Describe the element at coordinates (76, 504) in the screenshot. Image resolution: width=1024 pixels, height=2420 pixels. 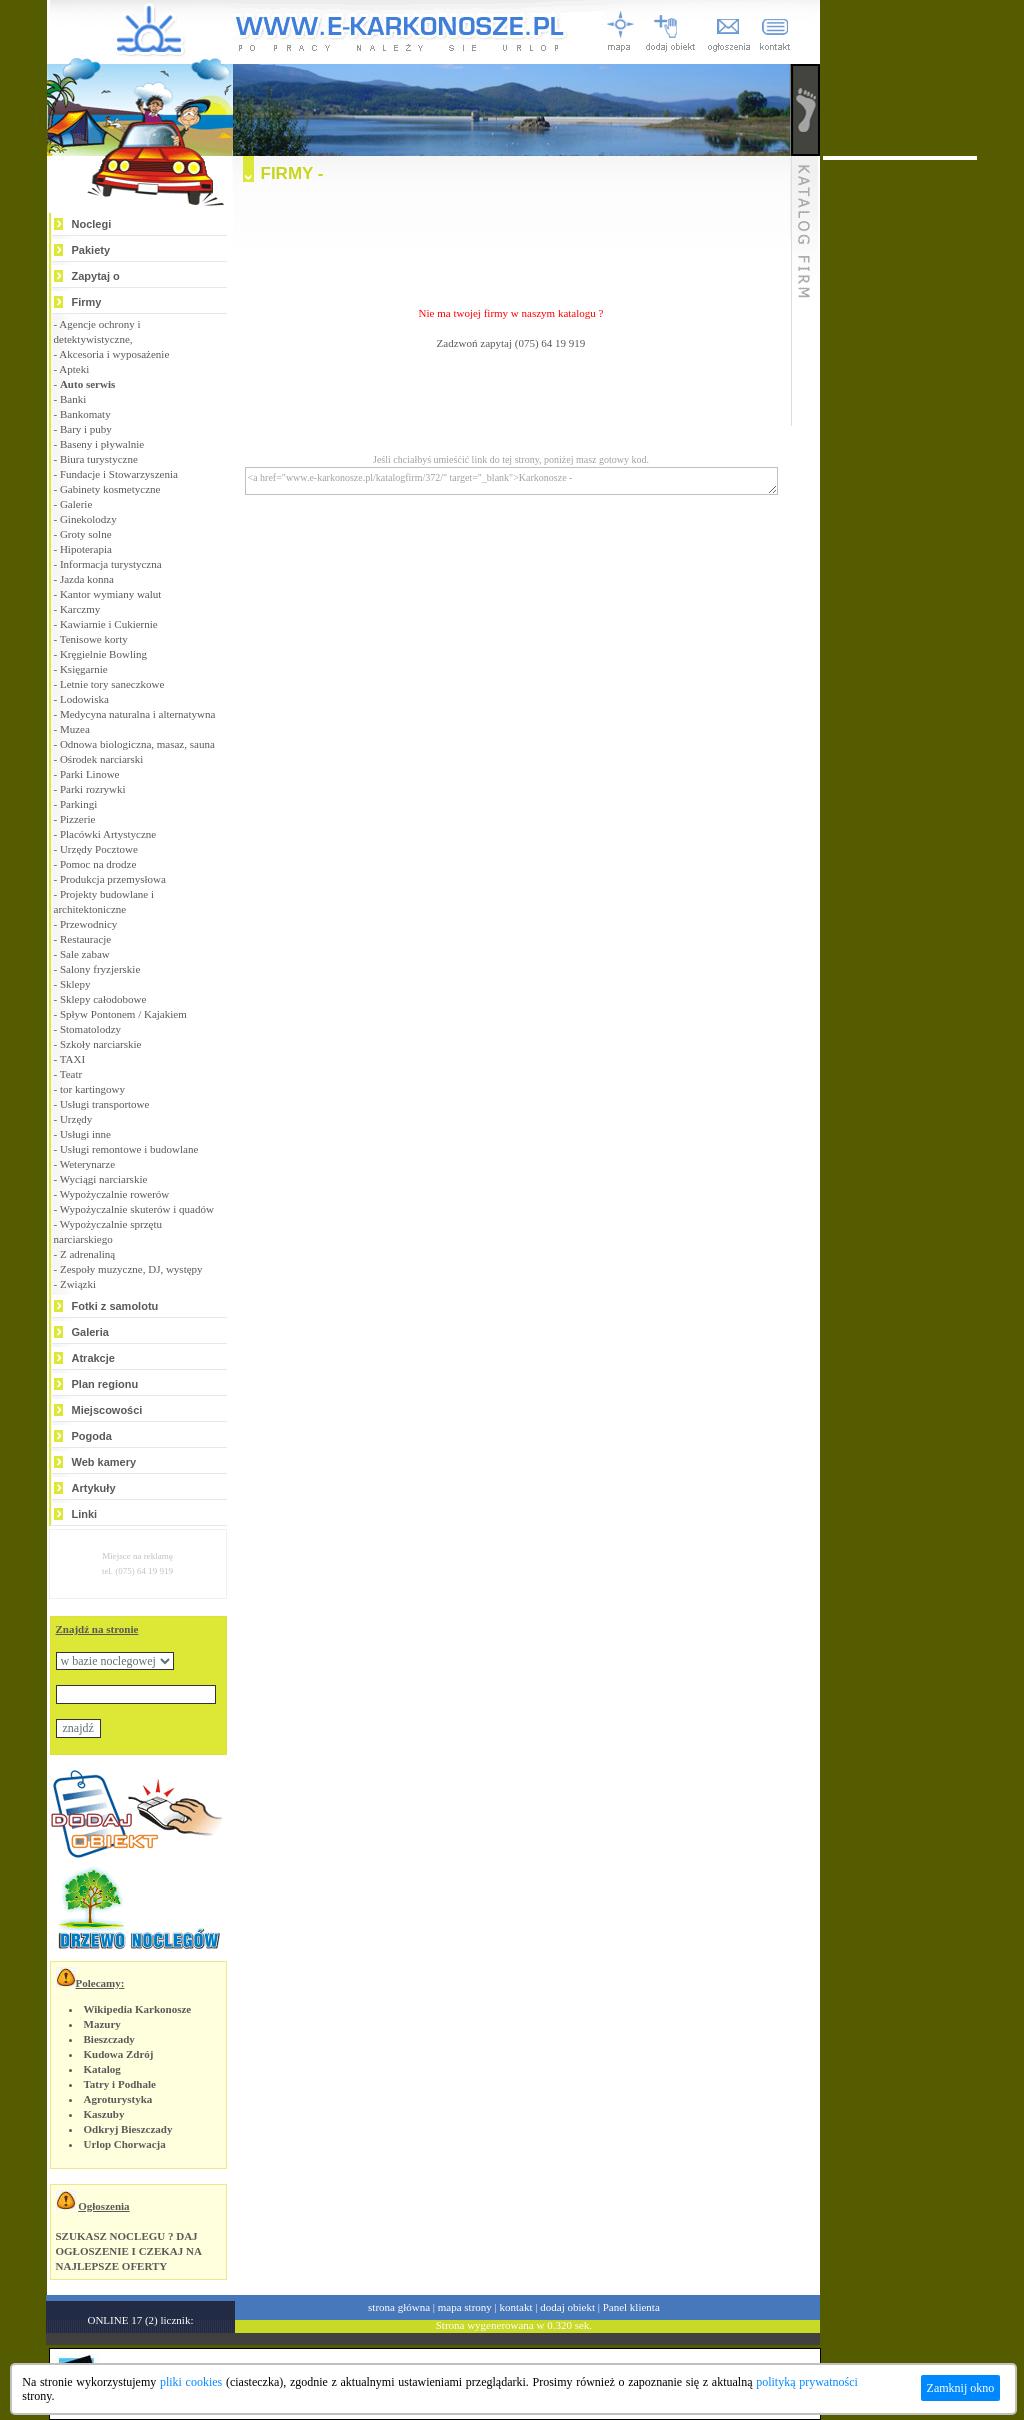
I see `Galerie` at that location.